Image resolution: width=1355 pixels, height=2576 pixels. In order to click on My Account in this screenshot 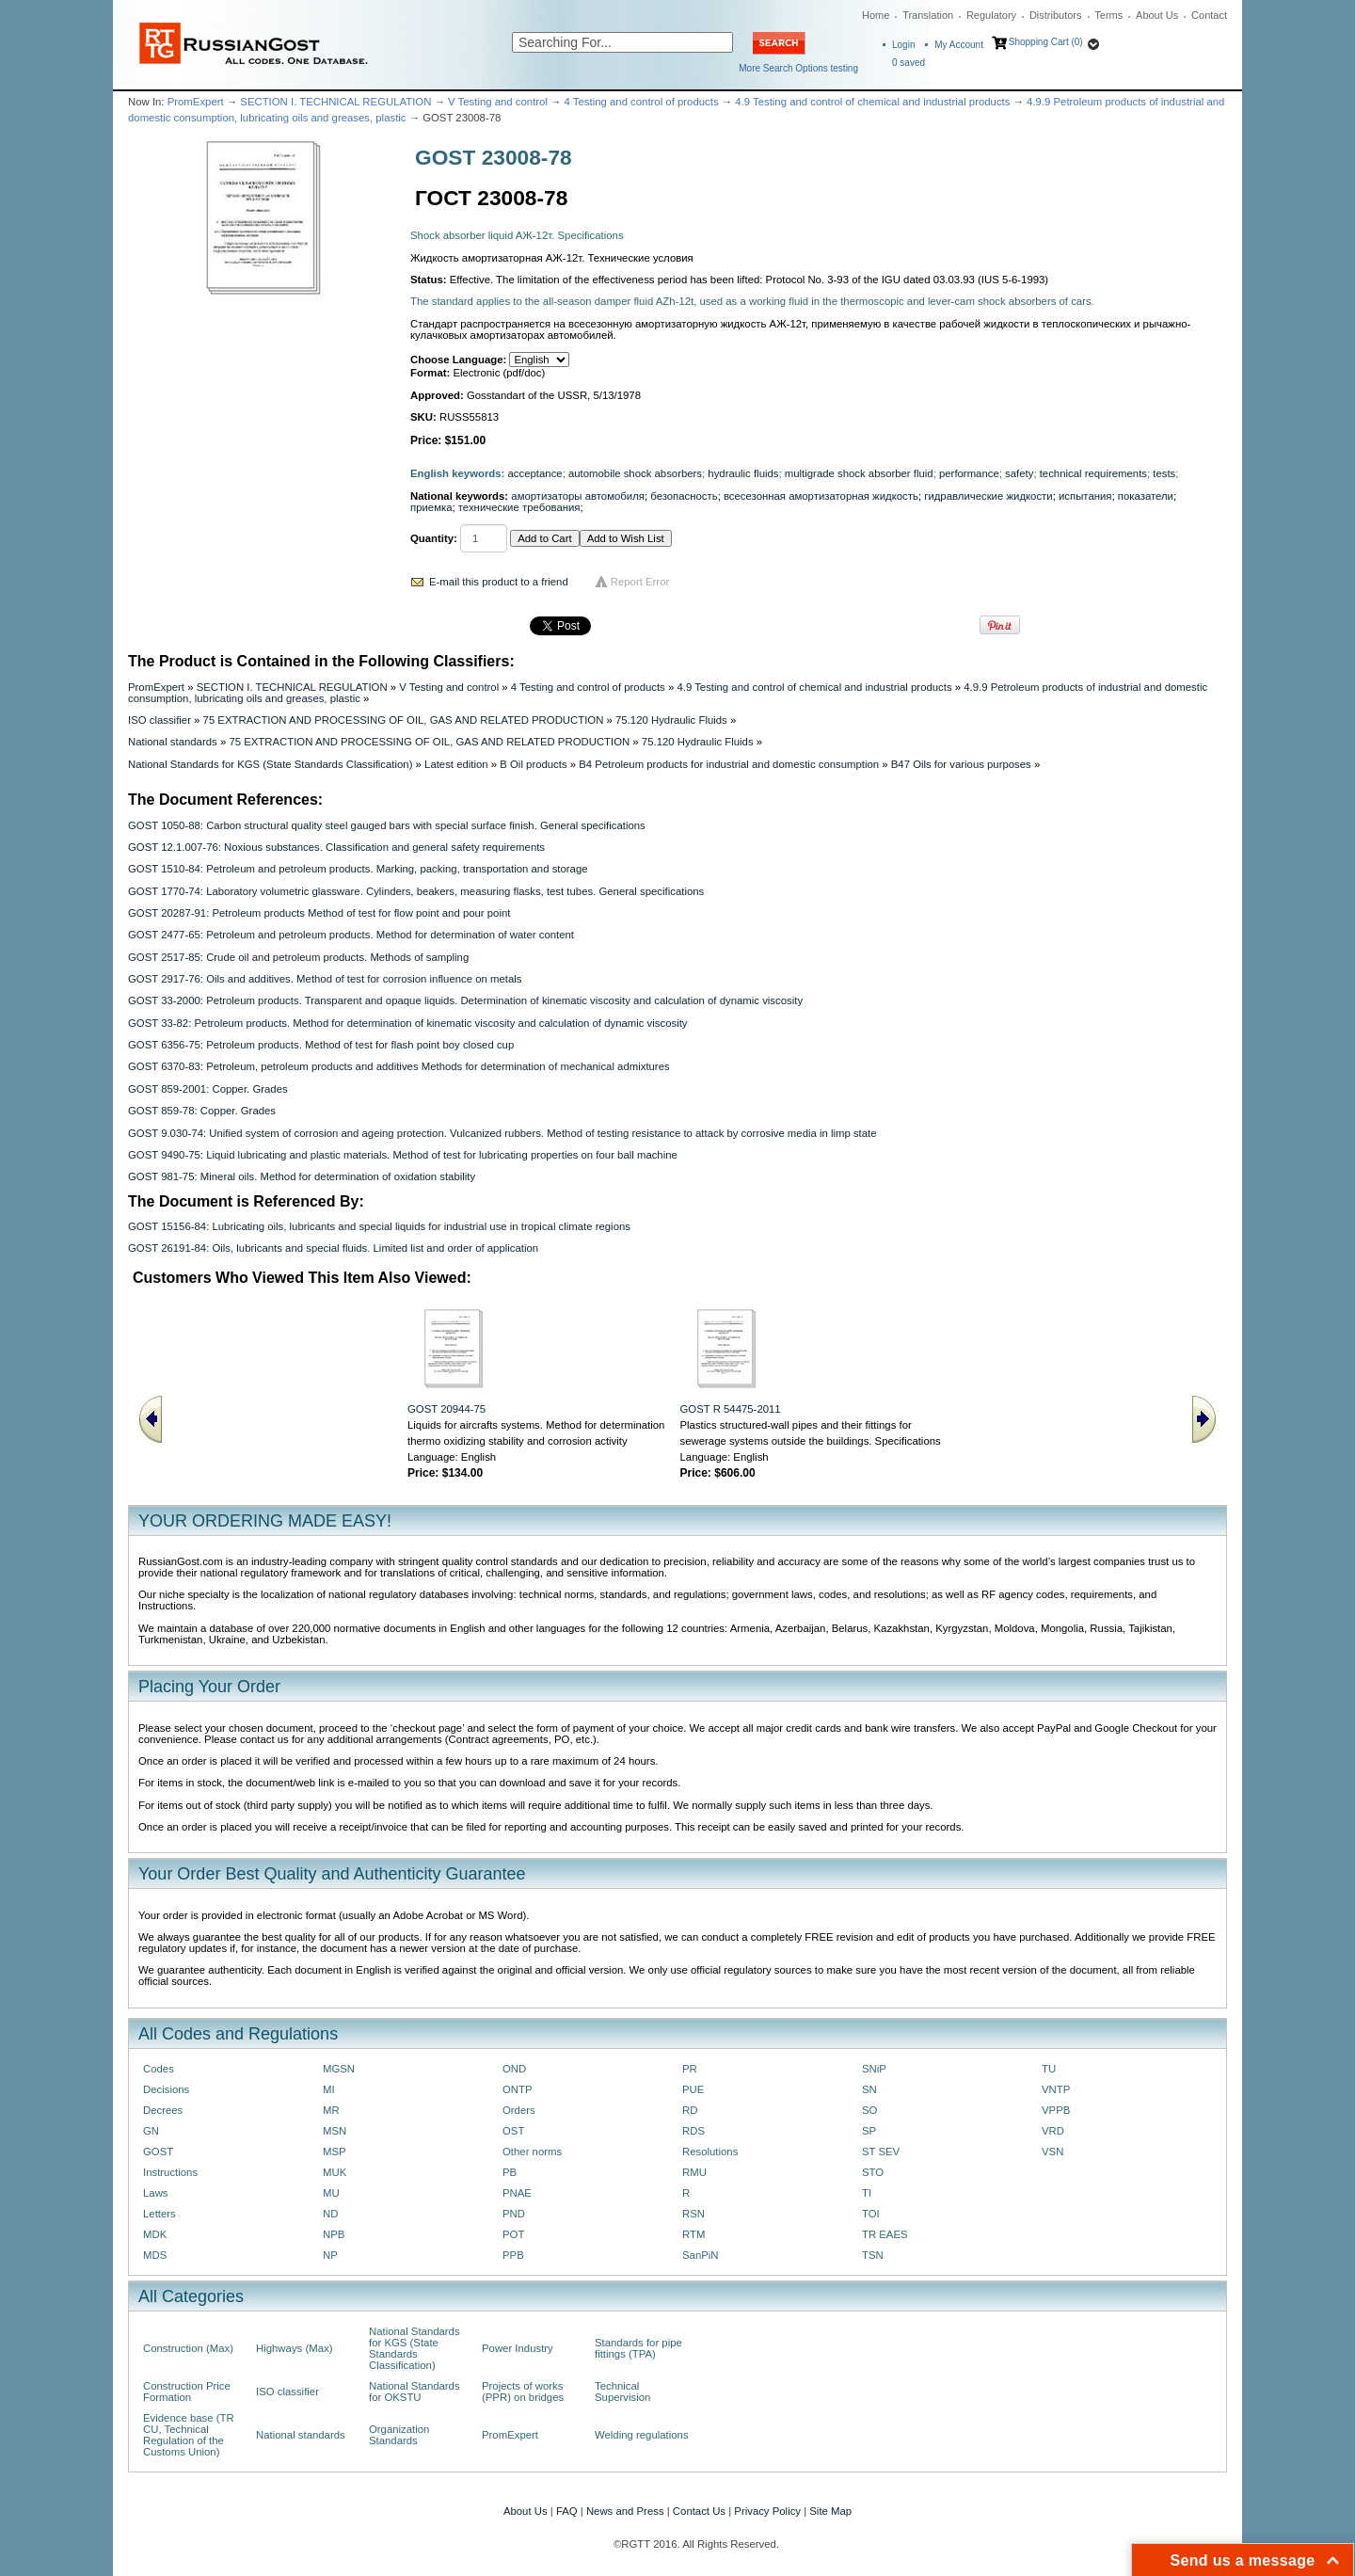, I will do `click(958, 45)`.